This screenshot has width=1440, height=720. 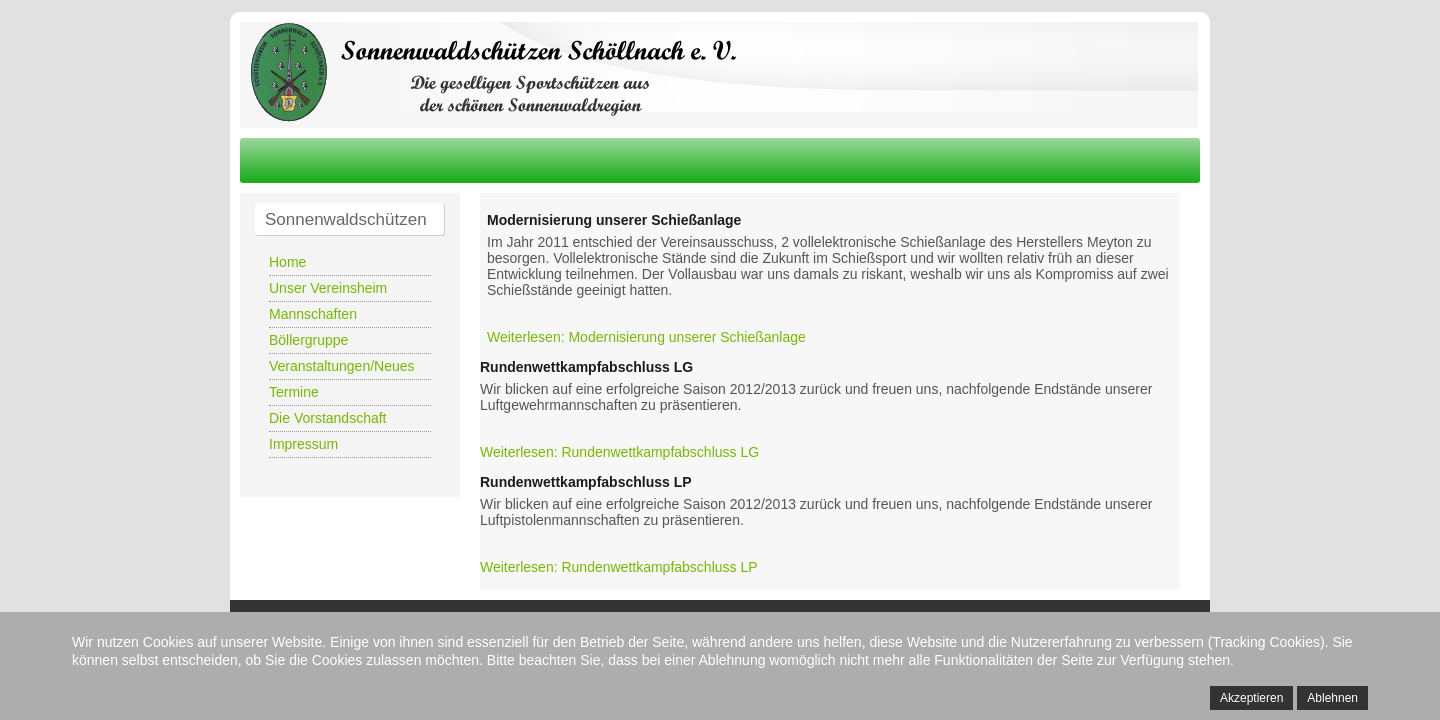 What do you see at coordinates (294, 392) in the screenshot?
I see `Termine` at bounding box center [294, 392].